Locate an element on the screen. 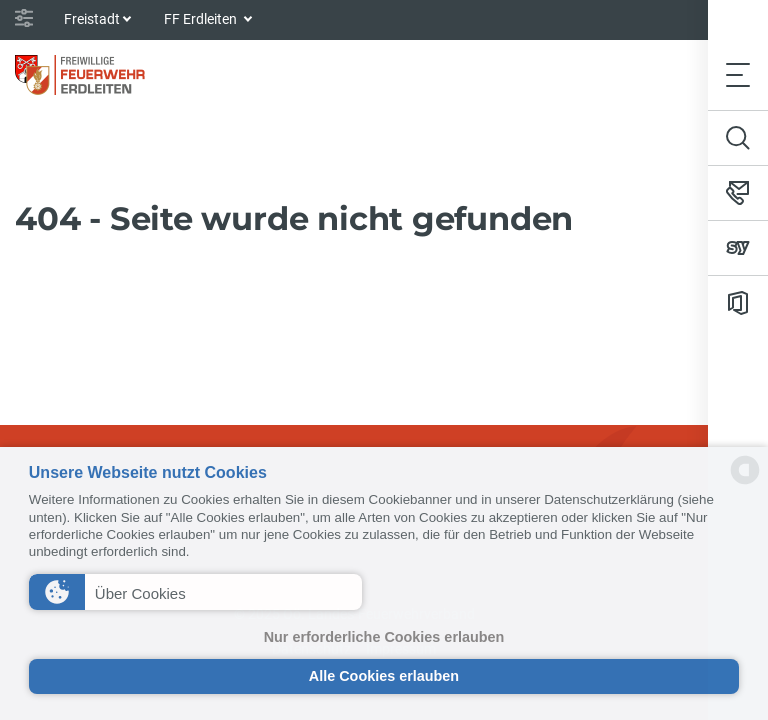  [button] is located at coordinates (195, 592).